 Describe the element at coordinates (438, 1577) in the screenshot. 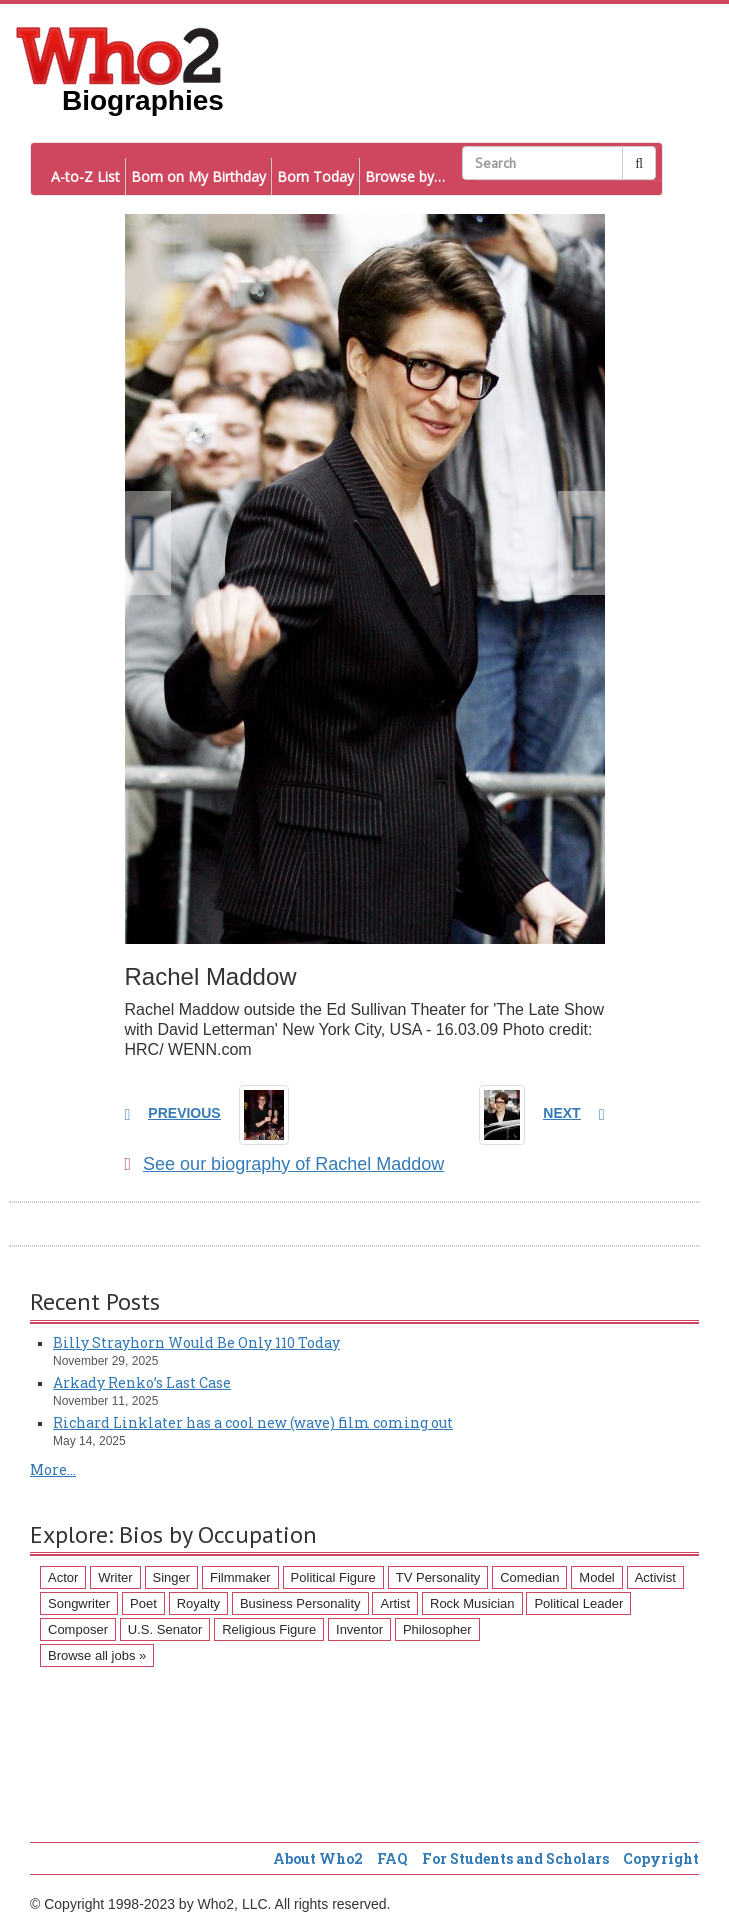

I see `TV Personality [TV Personality (150 items)]` at that location.